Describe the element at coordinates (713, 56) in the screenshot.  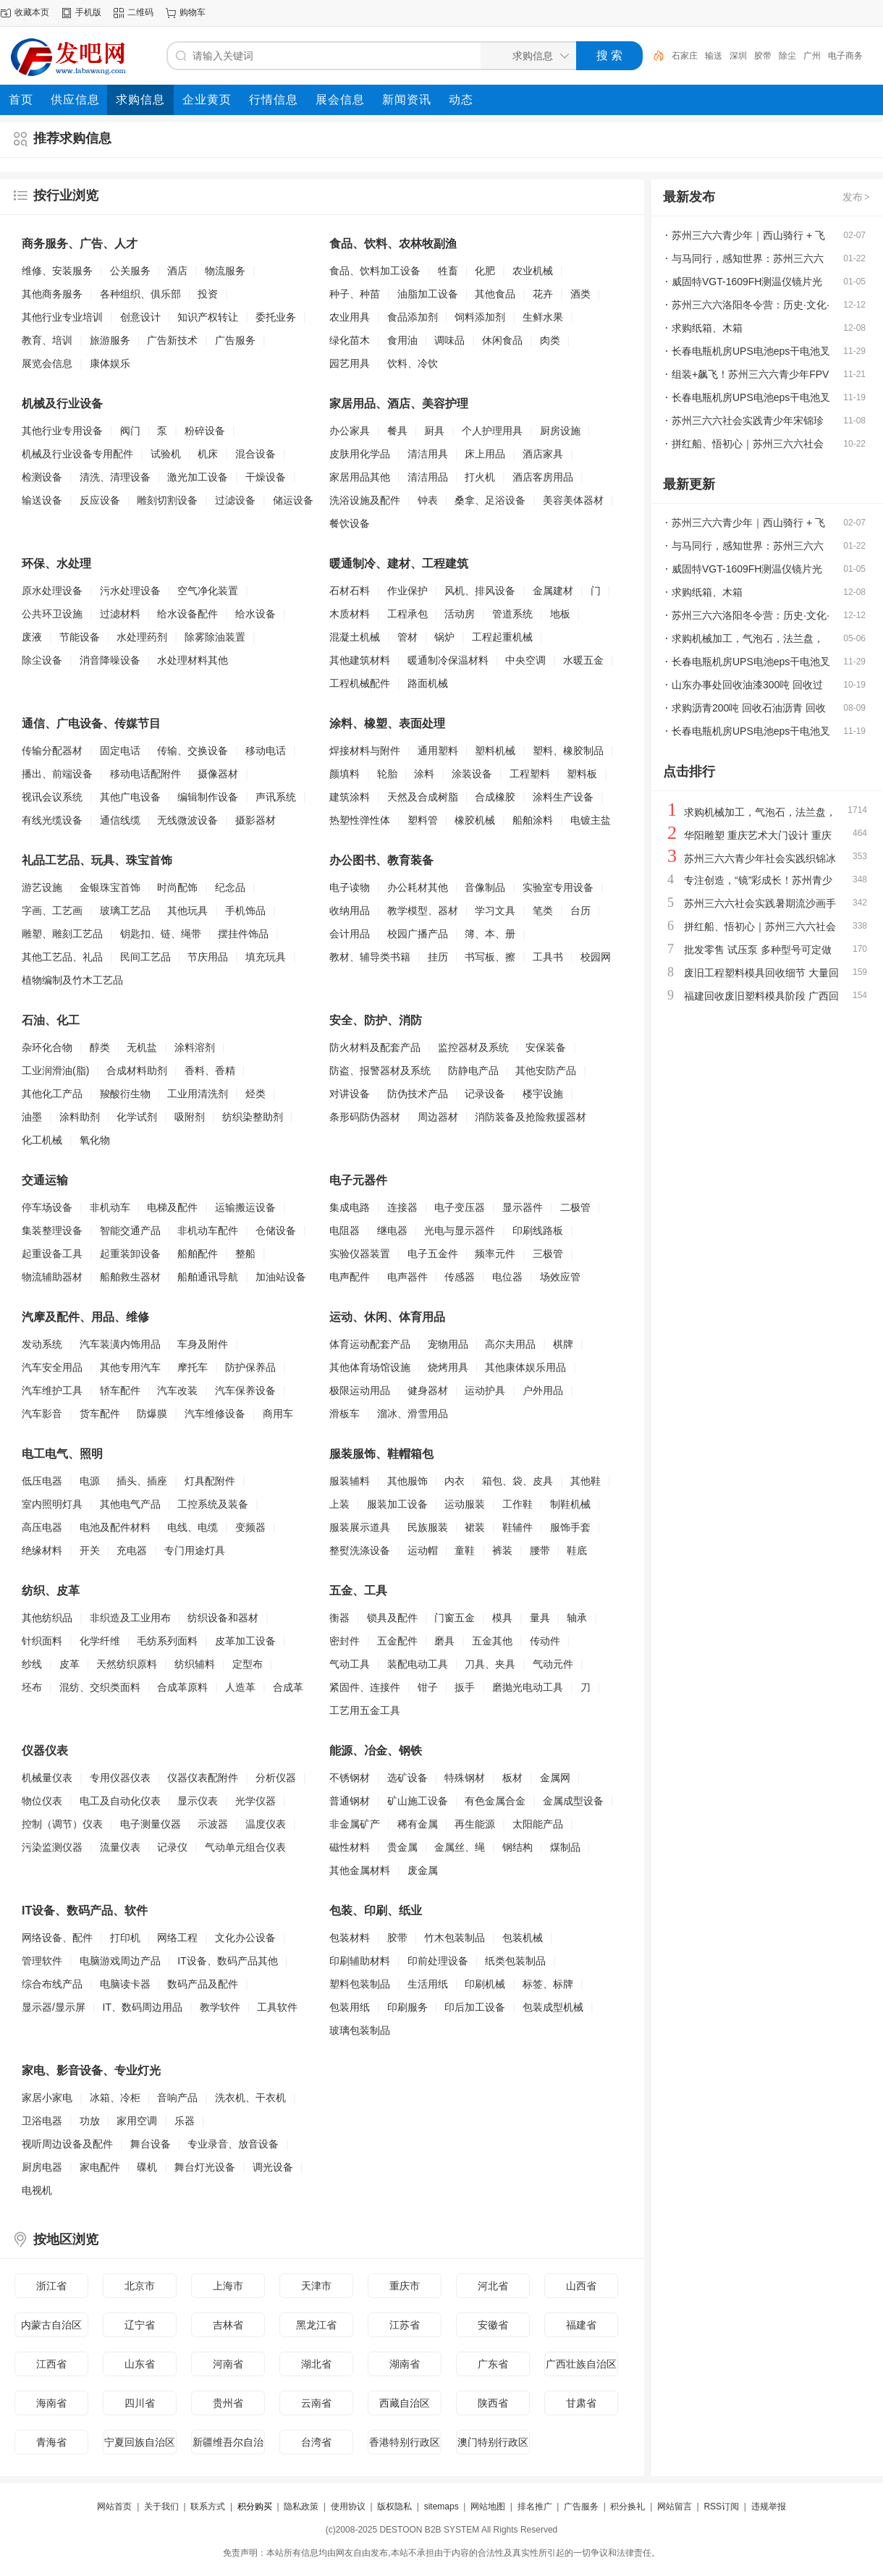
I see `输送` at that location.